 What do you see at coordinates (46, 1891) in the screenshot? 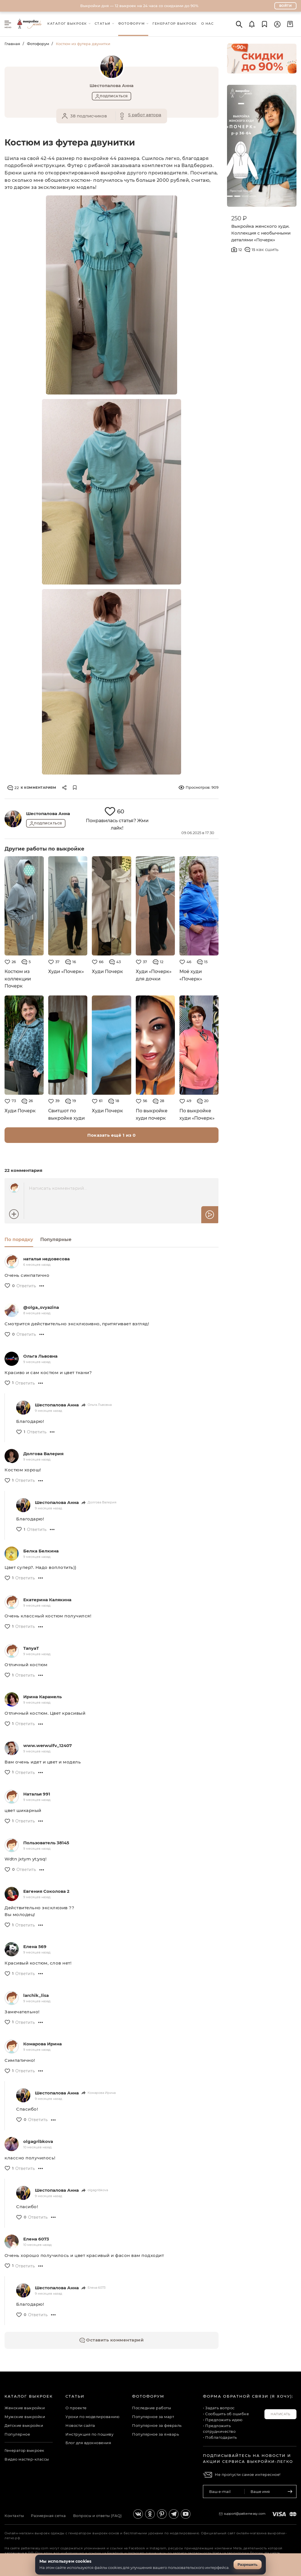
I see `Евгения Соколова 2` at bounding box center [46, 1891].